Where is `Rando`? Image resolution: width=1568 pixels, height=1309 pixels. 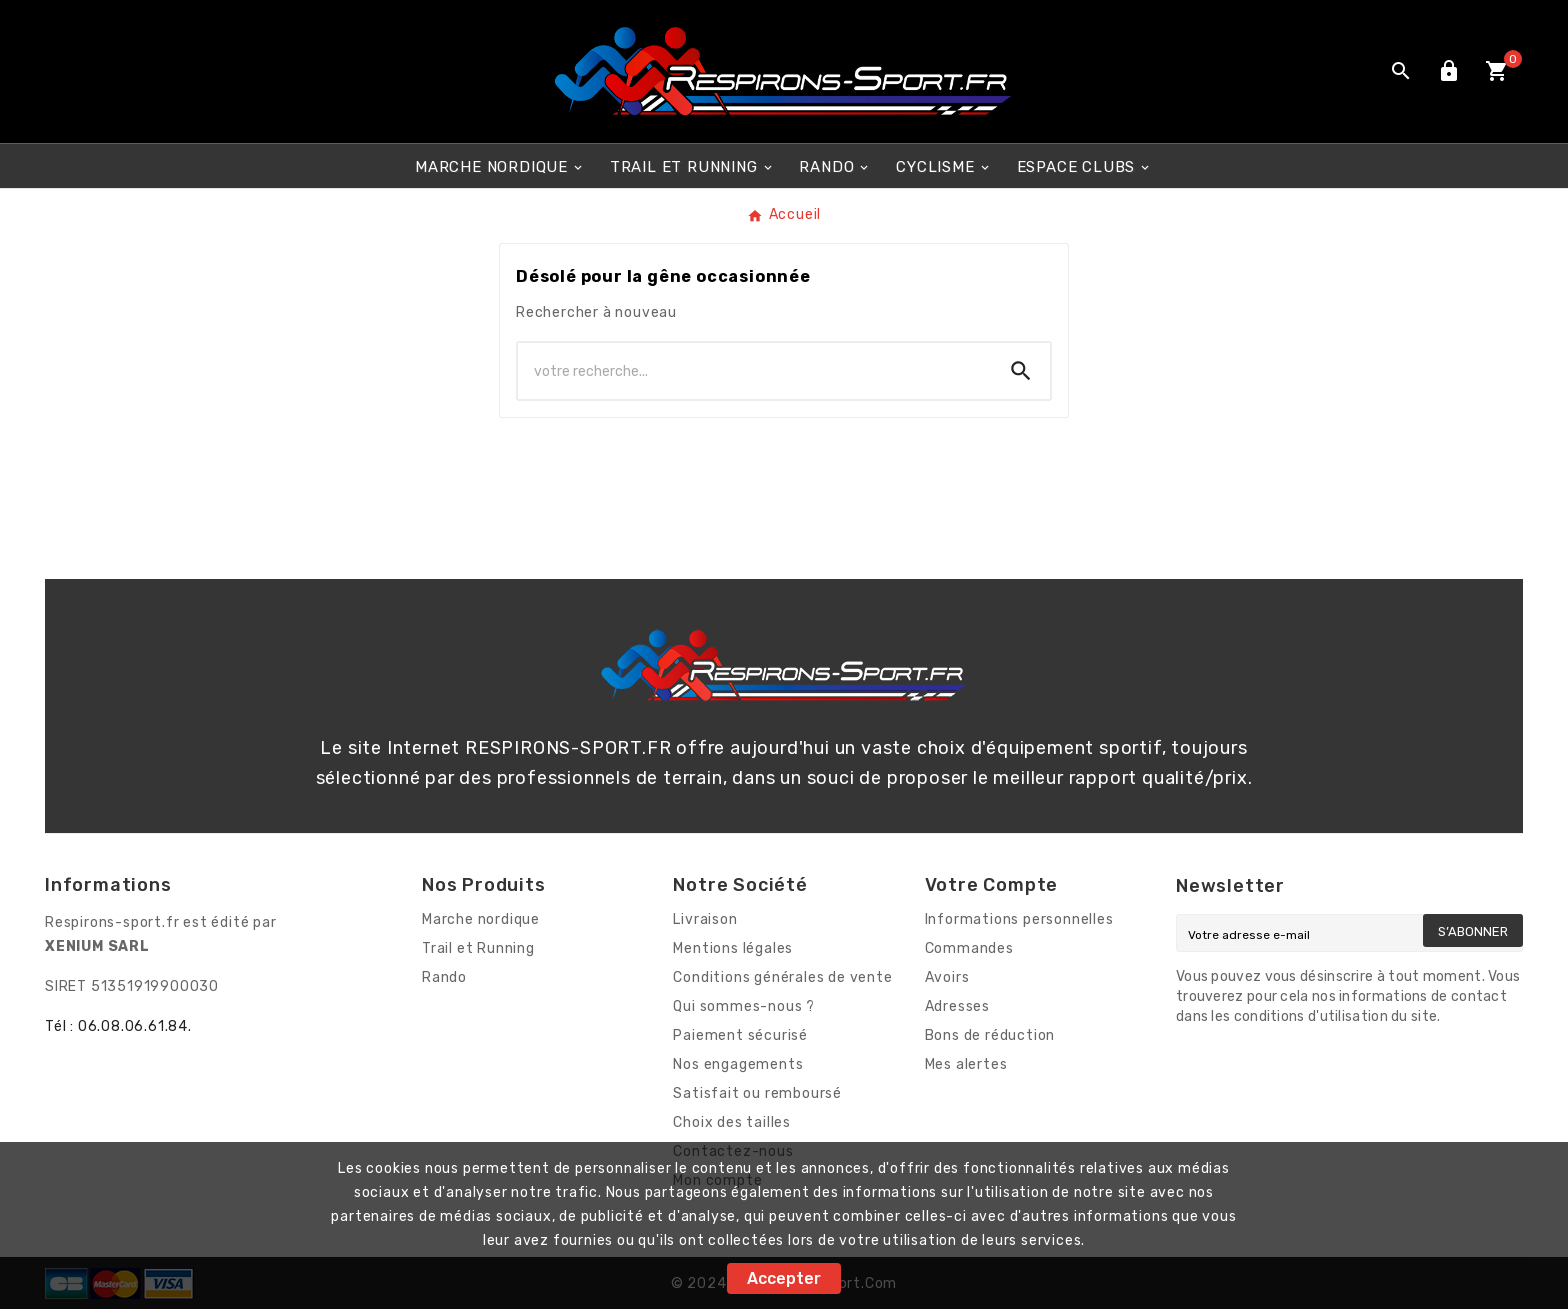 Rando is located at coordinates (444, 977).